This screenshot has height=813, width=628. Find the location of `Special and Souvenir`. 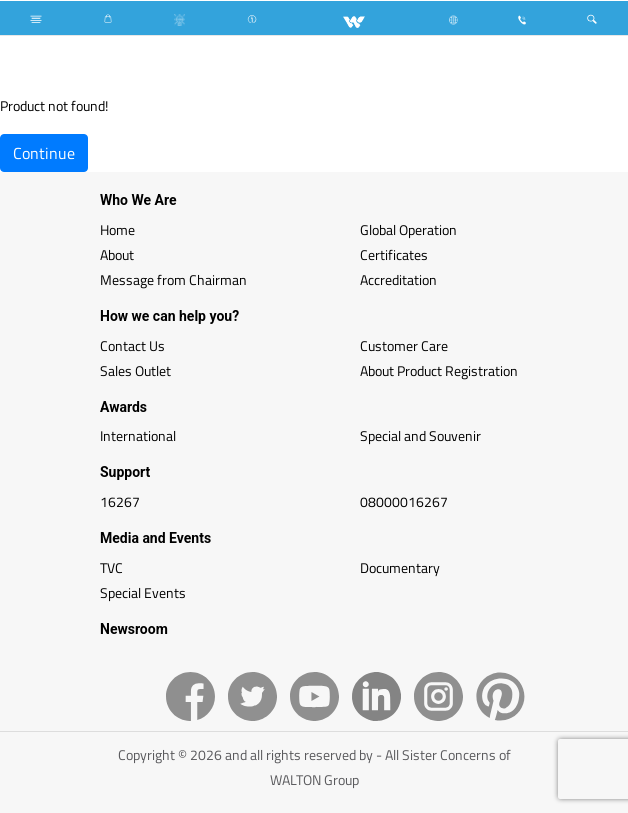

Special and Souvenir is located at coordinates (420, 435).